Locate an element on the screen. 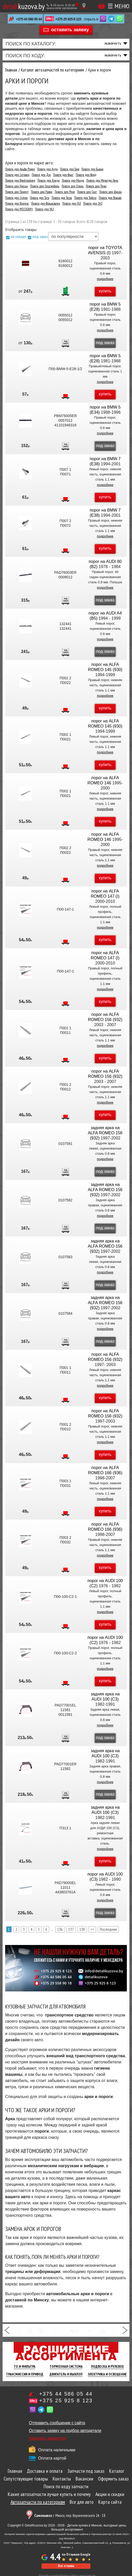 This screenshot has width=132, height=2576. на складе is located at coordinates (18, 236).